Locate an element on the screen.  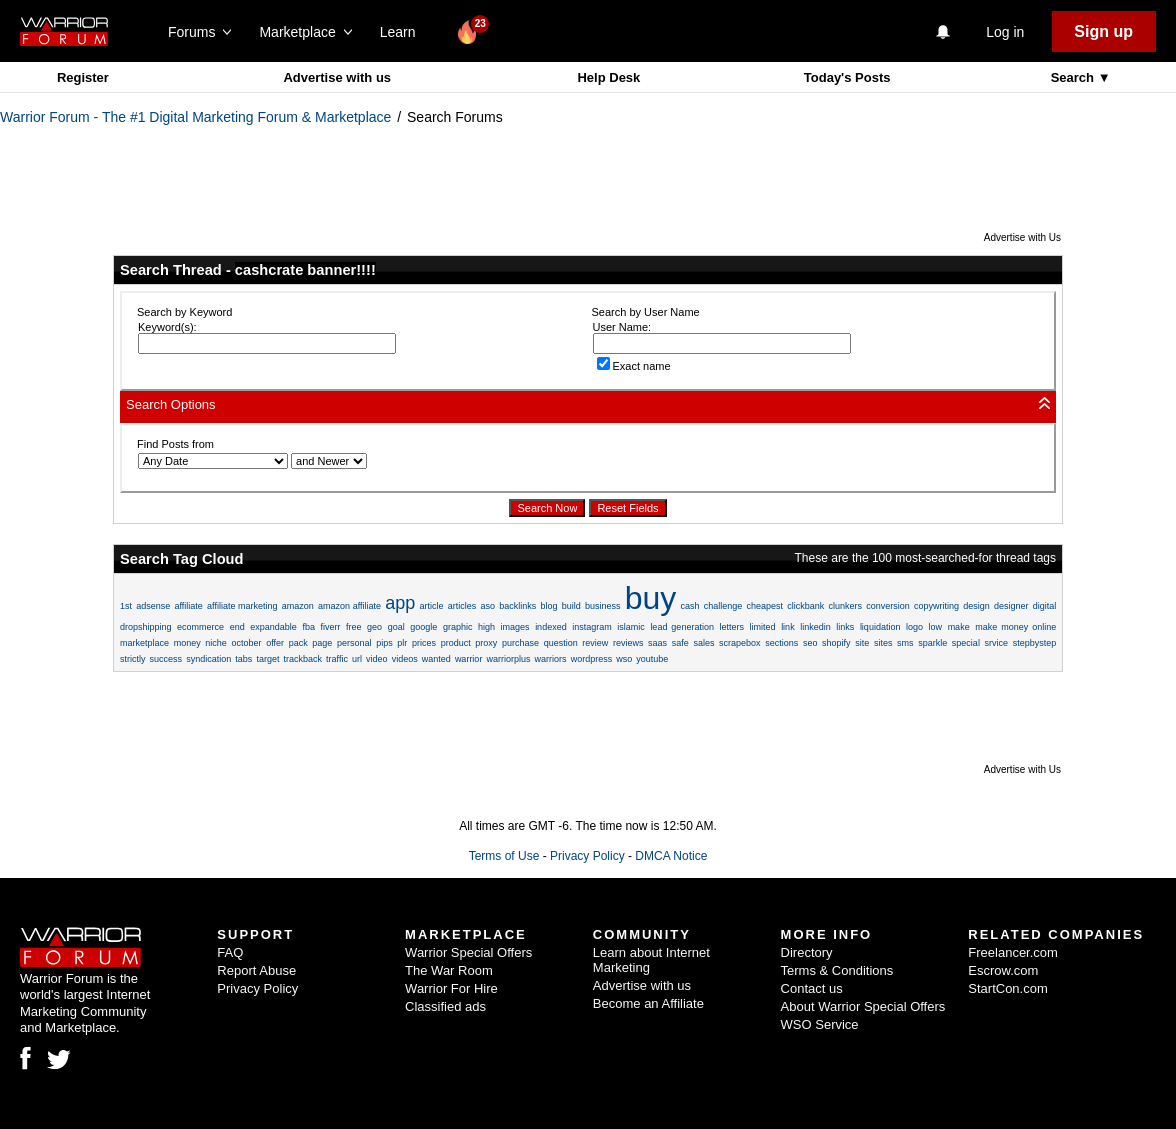
digital is located at coordinates (1045, 606).